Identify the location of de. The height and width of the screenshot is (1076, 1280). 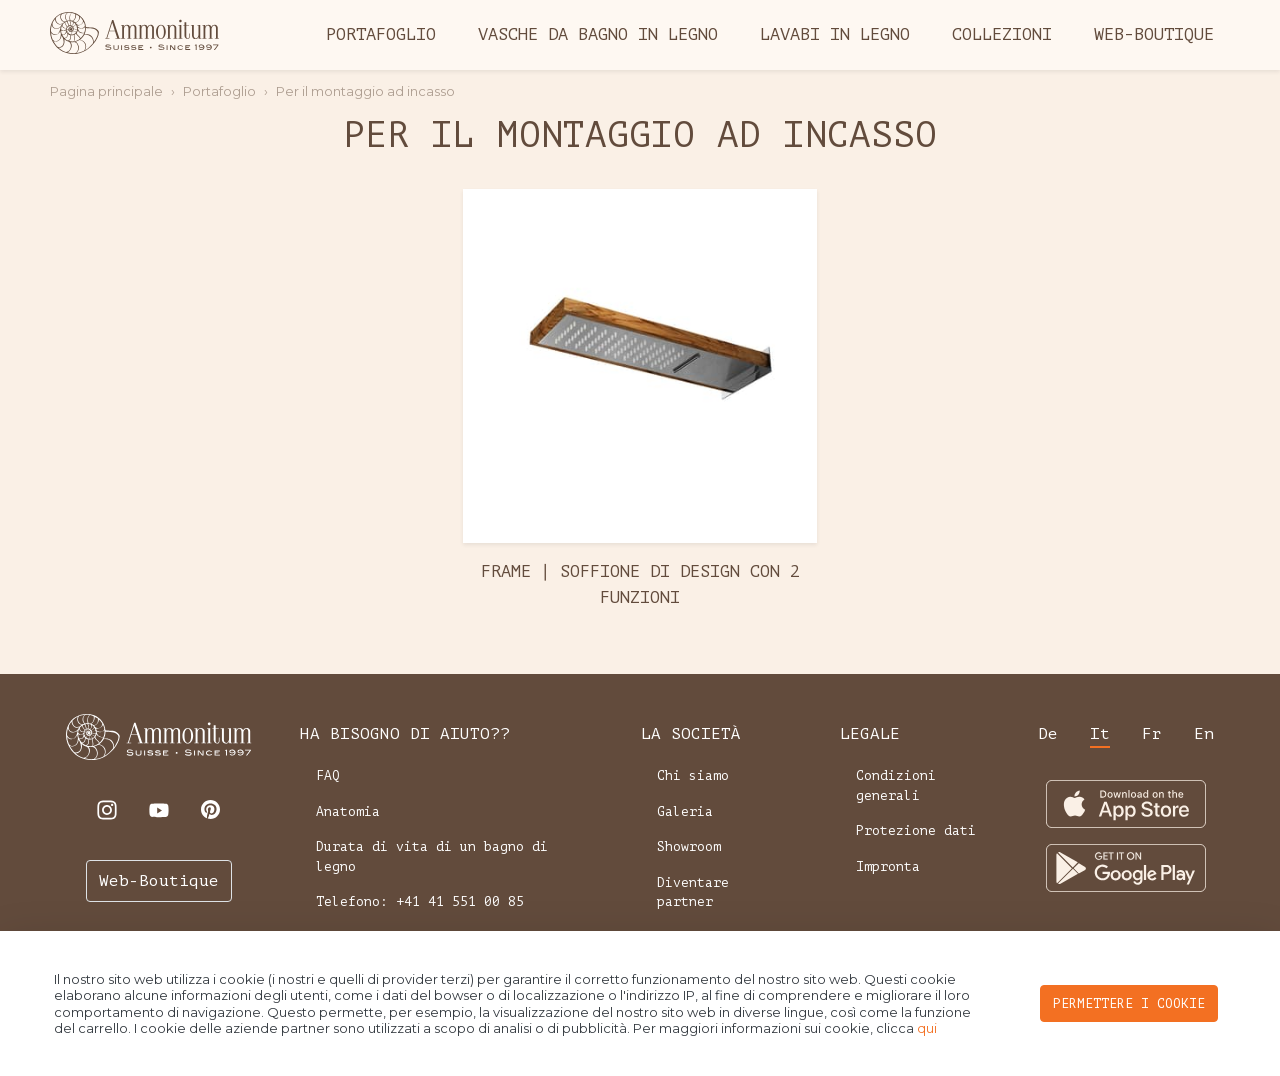
(1048, 734).